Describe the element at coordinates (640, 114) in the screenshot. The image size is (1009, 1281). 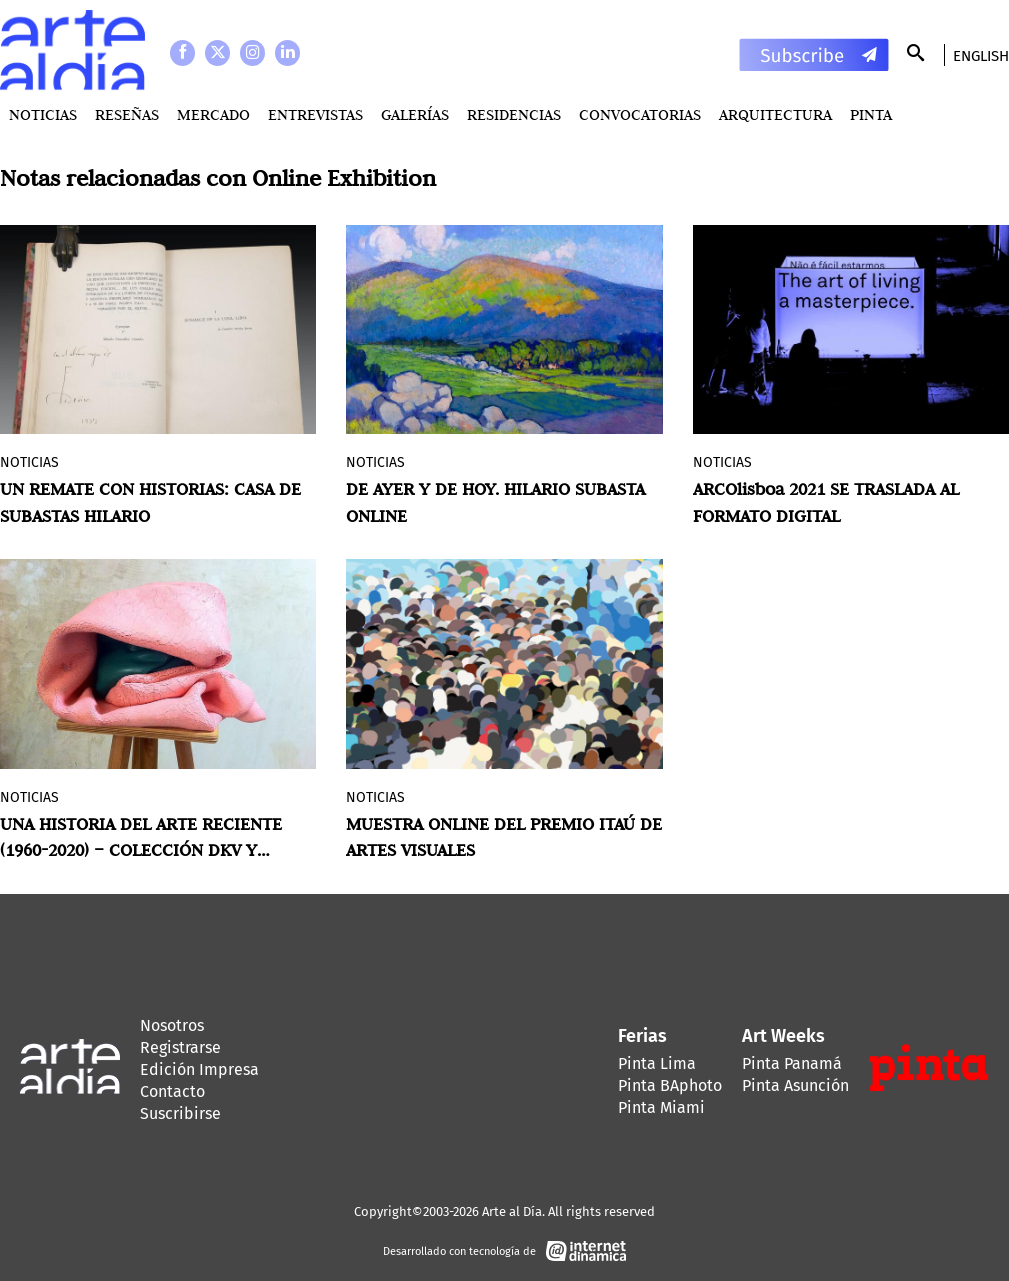
I see `Convocatorias` at that location.